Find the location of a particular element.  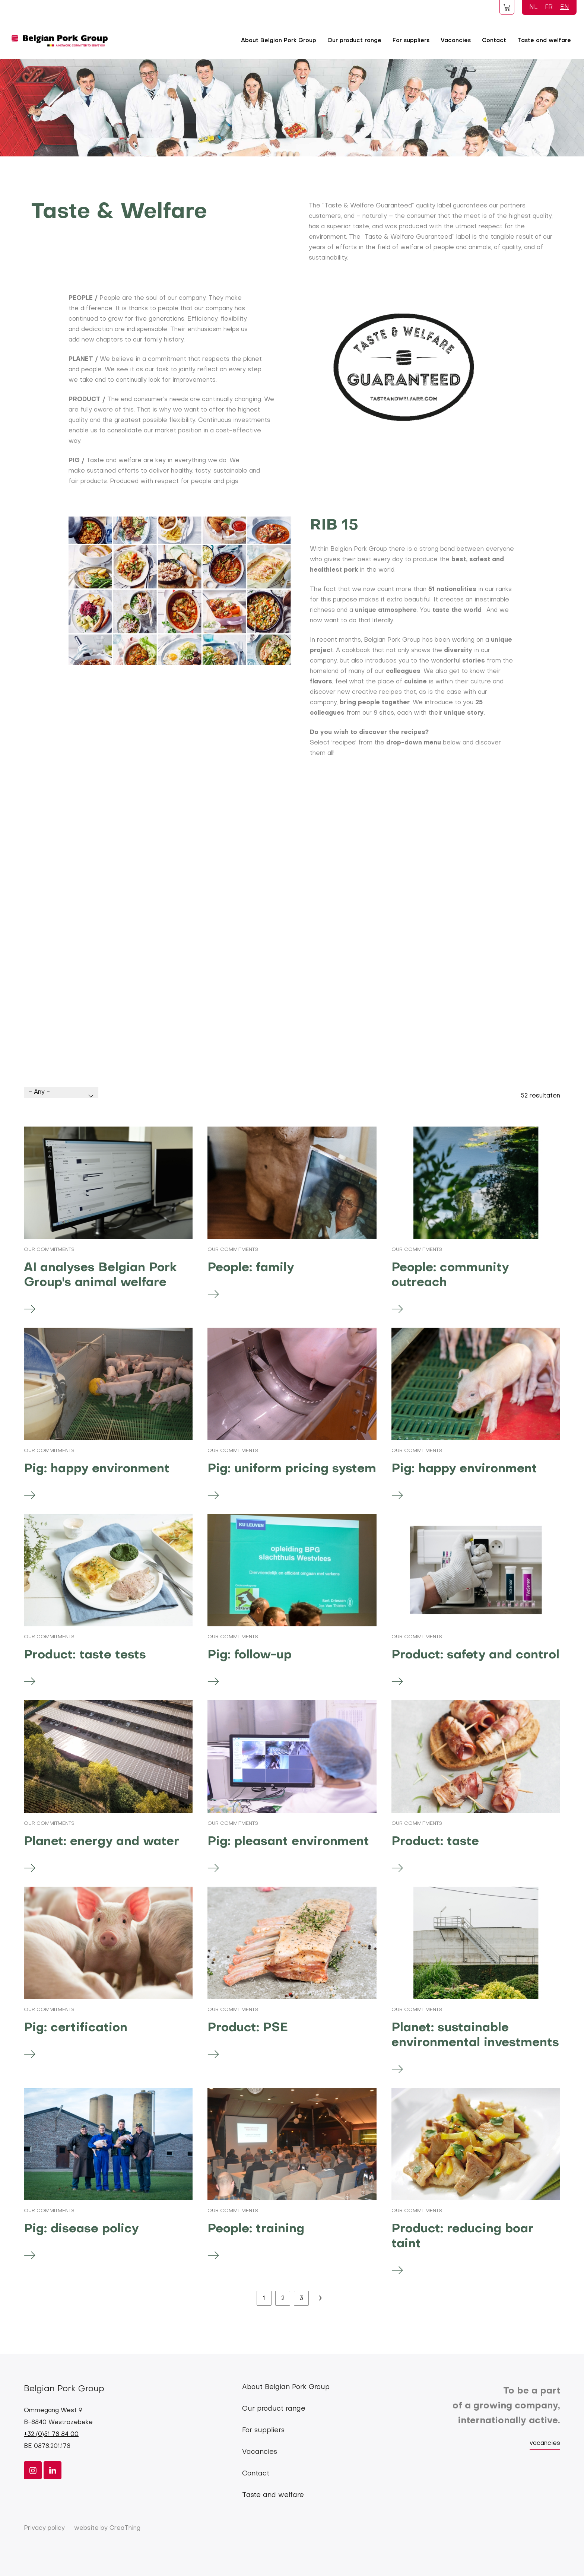

Taste and welfare is located at coordinates (544, 40).